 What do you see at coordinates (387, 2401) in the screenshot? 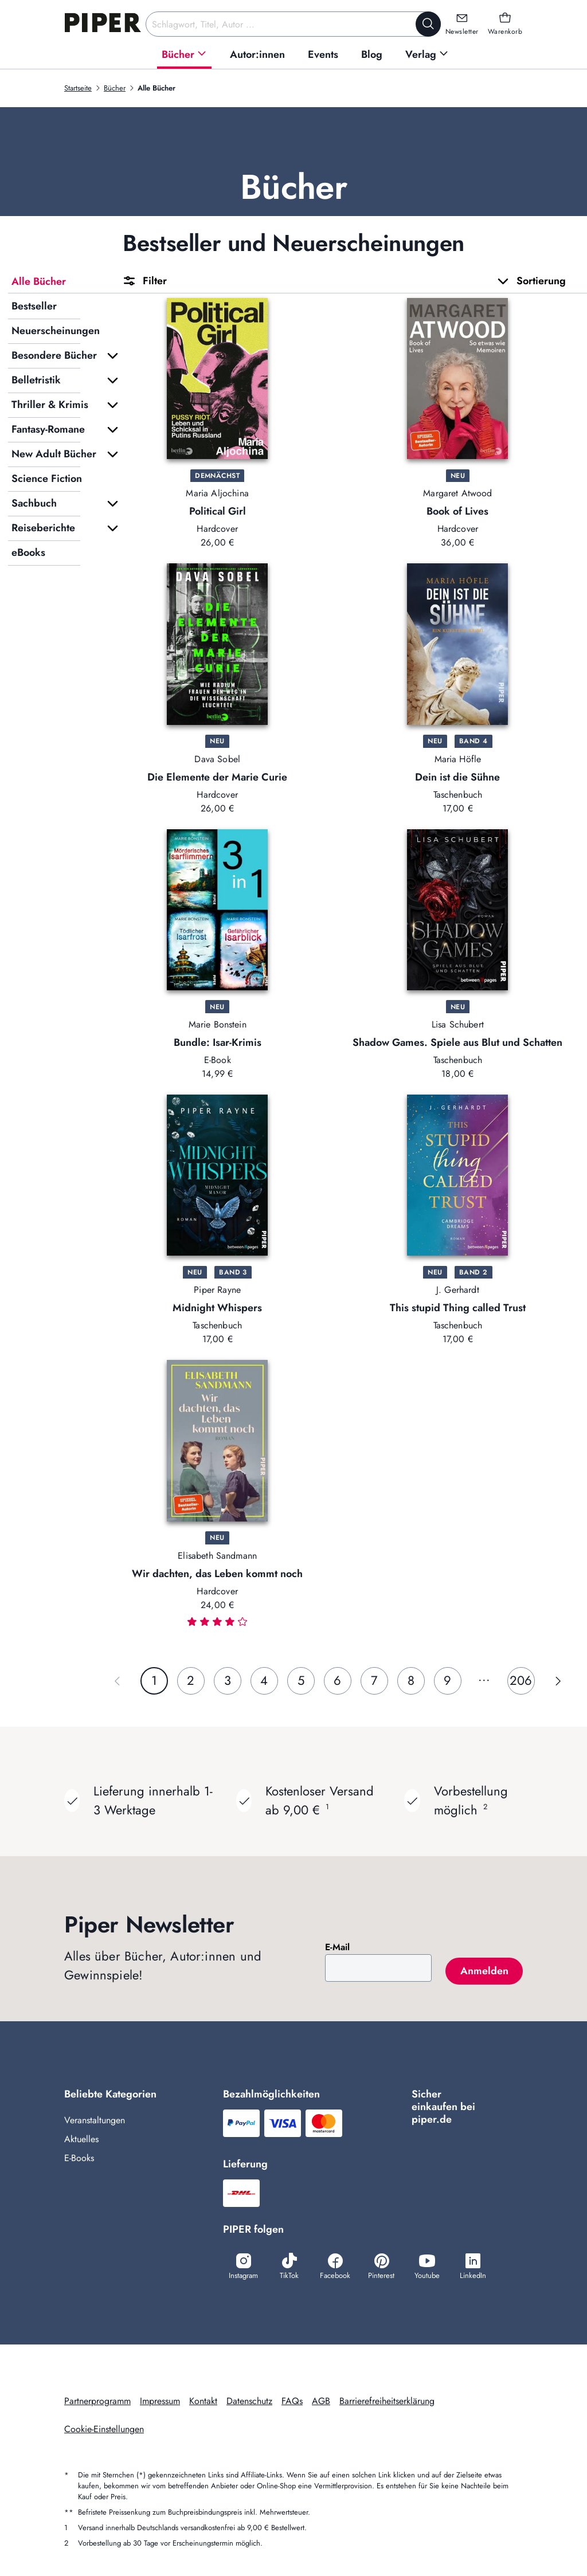
I see `Barrierefreiheitserklärung` at bounding box center [387, 2401].